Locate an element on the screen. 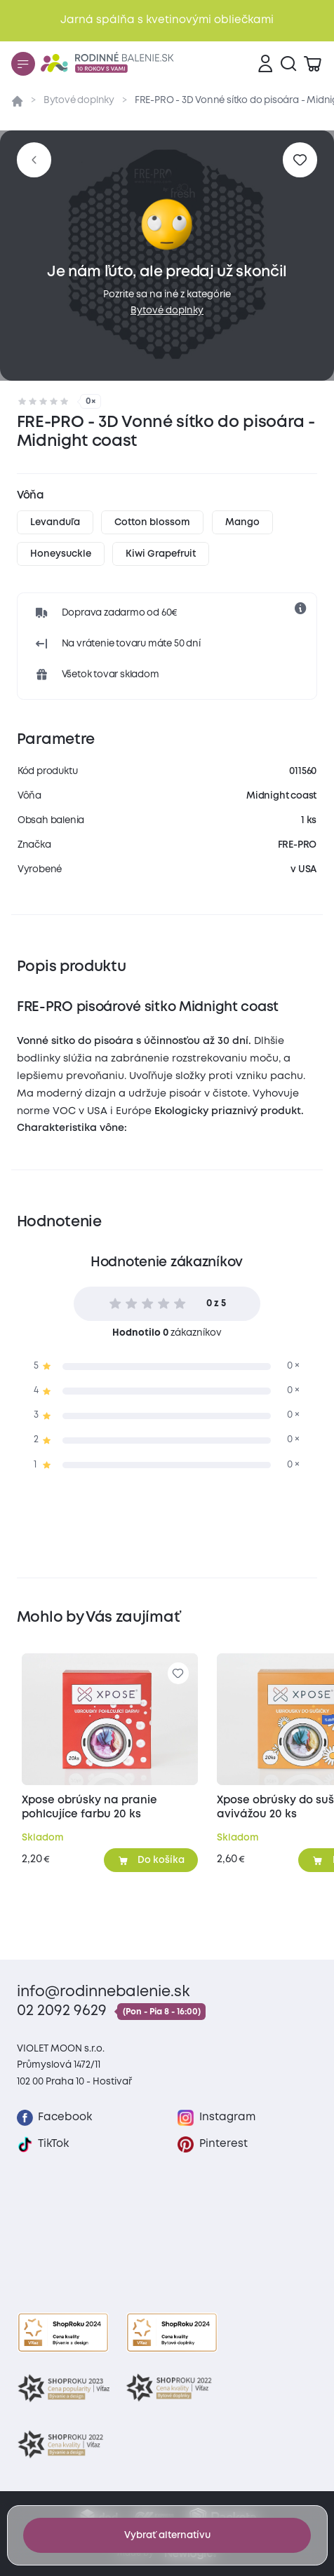 Image resolution: width=334 pixels, height=2576 pixels. [Vyhľadávanie] is located at coordinates (288, 63).